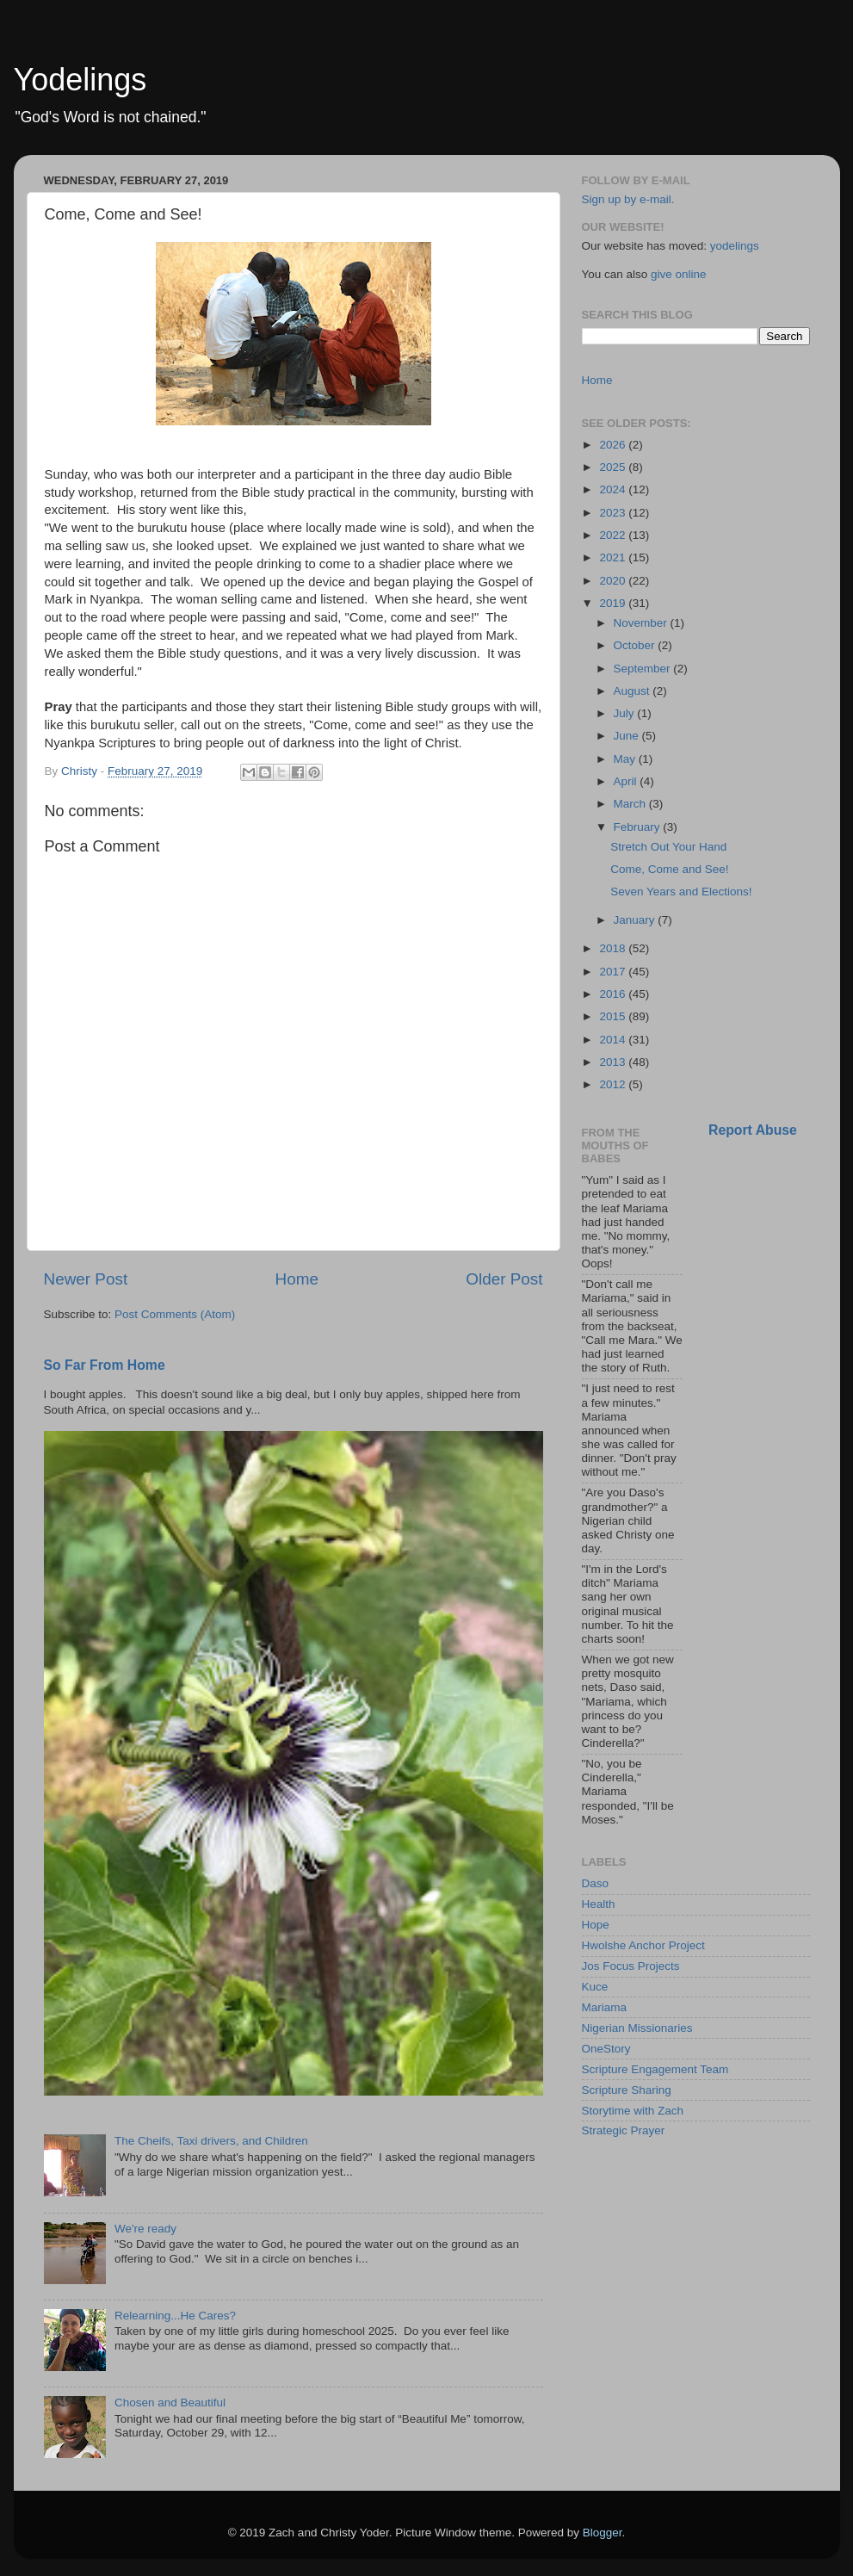 The height and width of the screenshot is (2576, 853). I want to click on June, so click(628, 735).